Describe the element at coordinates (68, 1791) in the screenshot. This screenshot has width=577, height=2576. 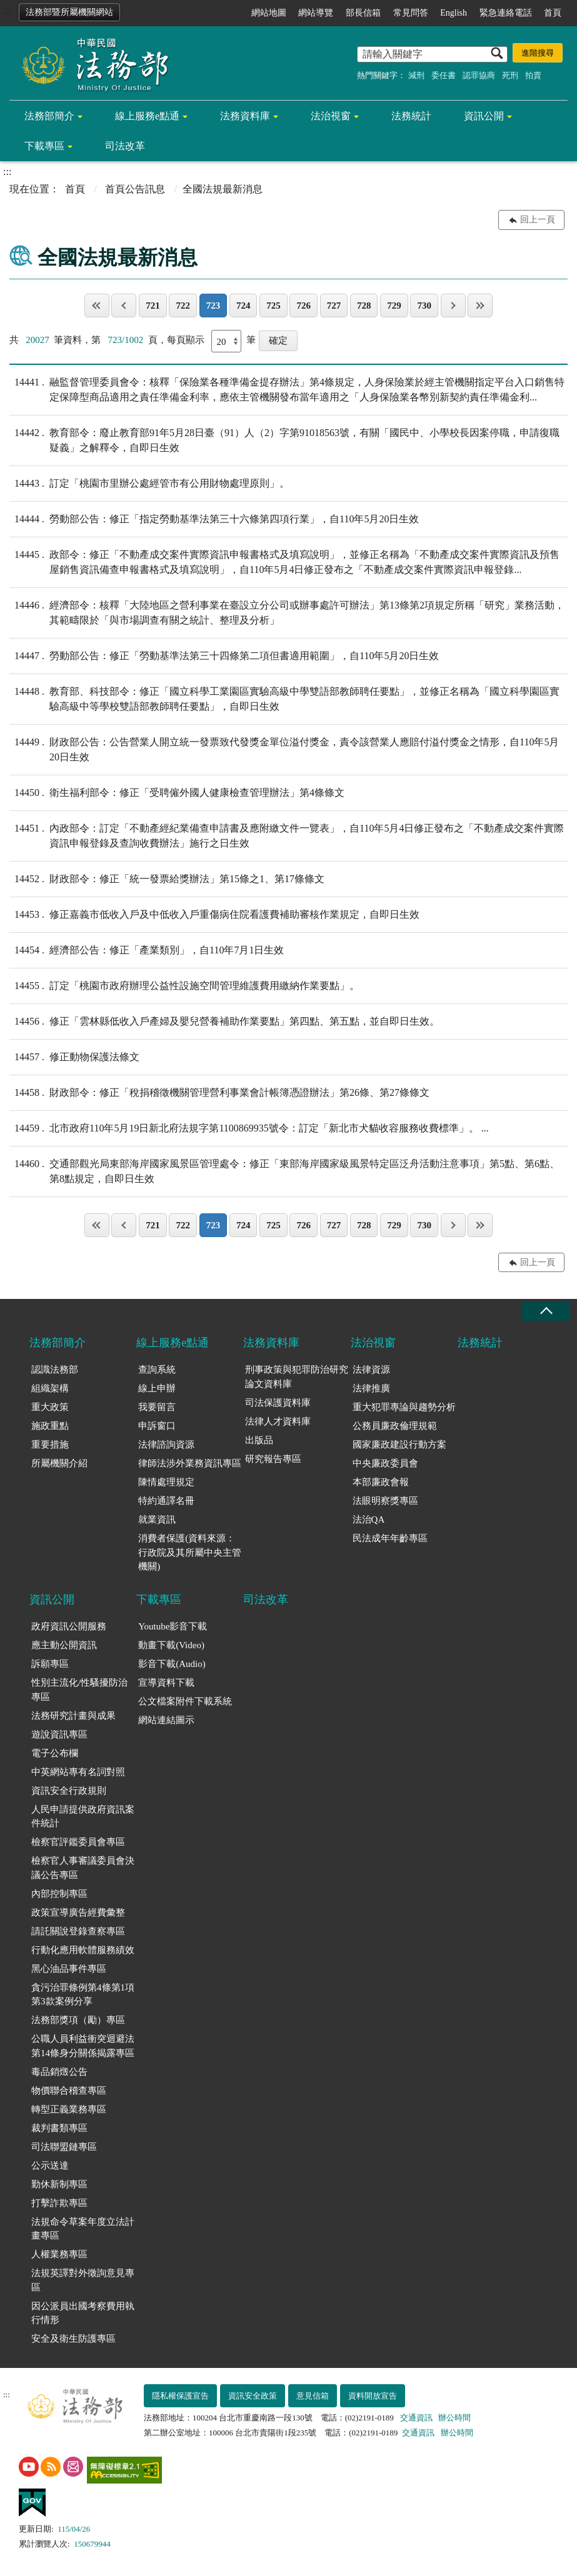
I see `資訊安全行政規則` at that location.